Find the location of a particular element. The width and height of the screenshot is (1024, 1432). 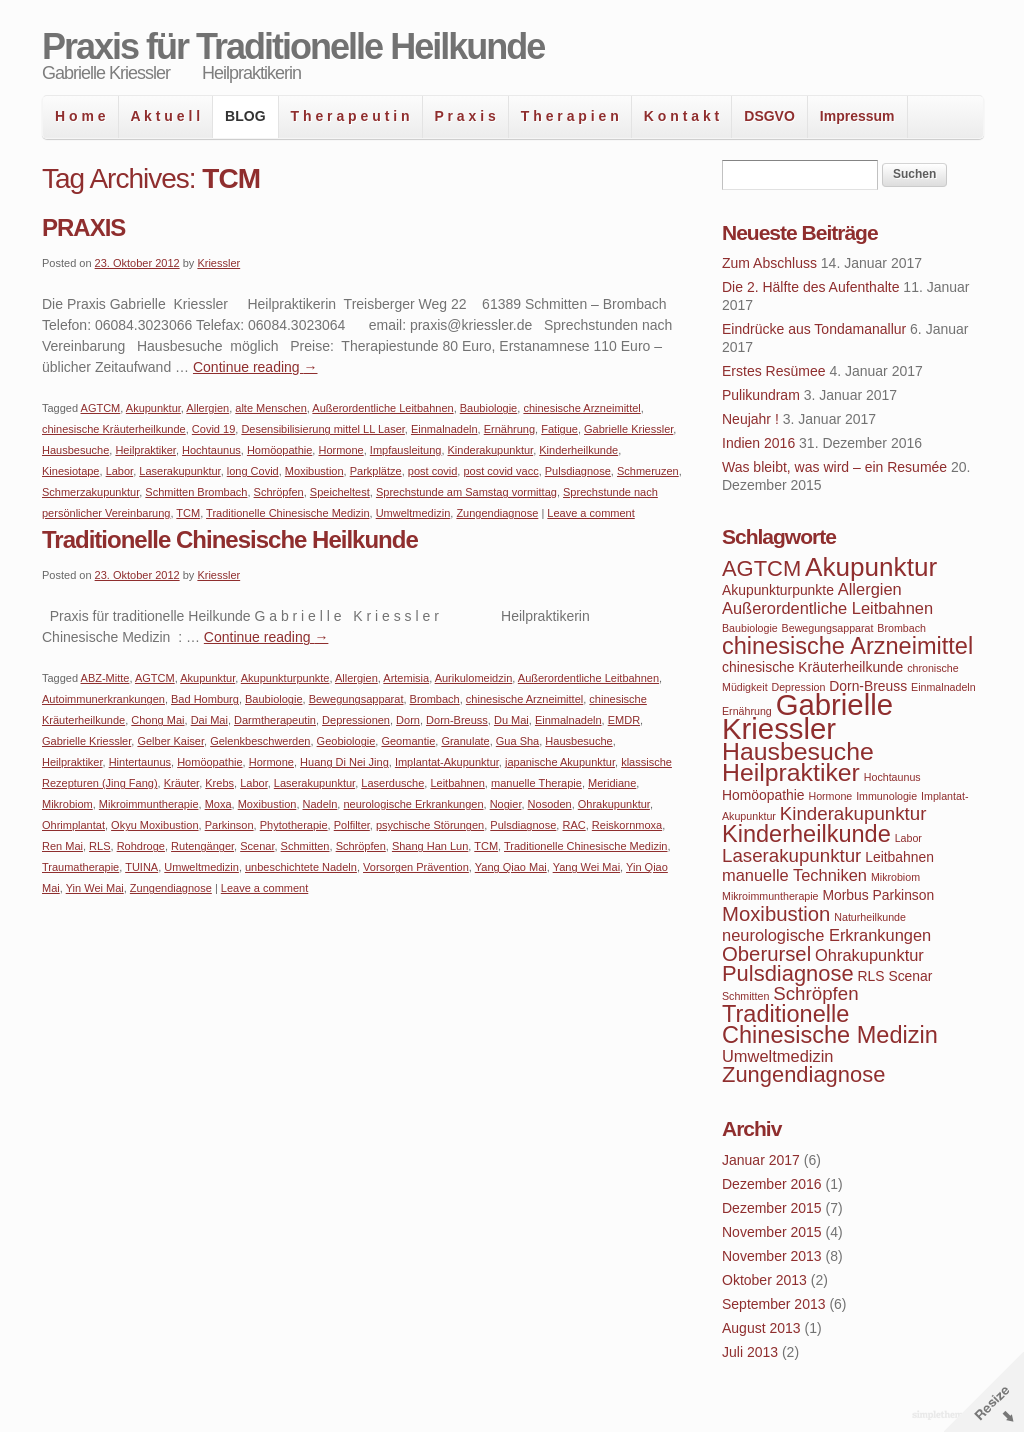

Hochtaunus [Hochtaunus (3 Einträge)] is located at coordinates (892, 777).